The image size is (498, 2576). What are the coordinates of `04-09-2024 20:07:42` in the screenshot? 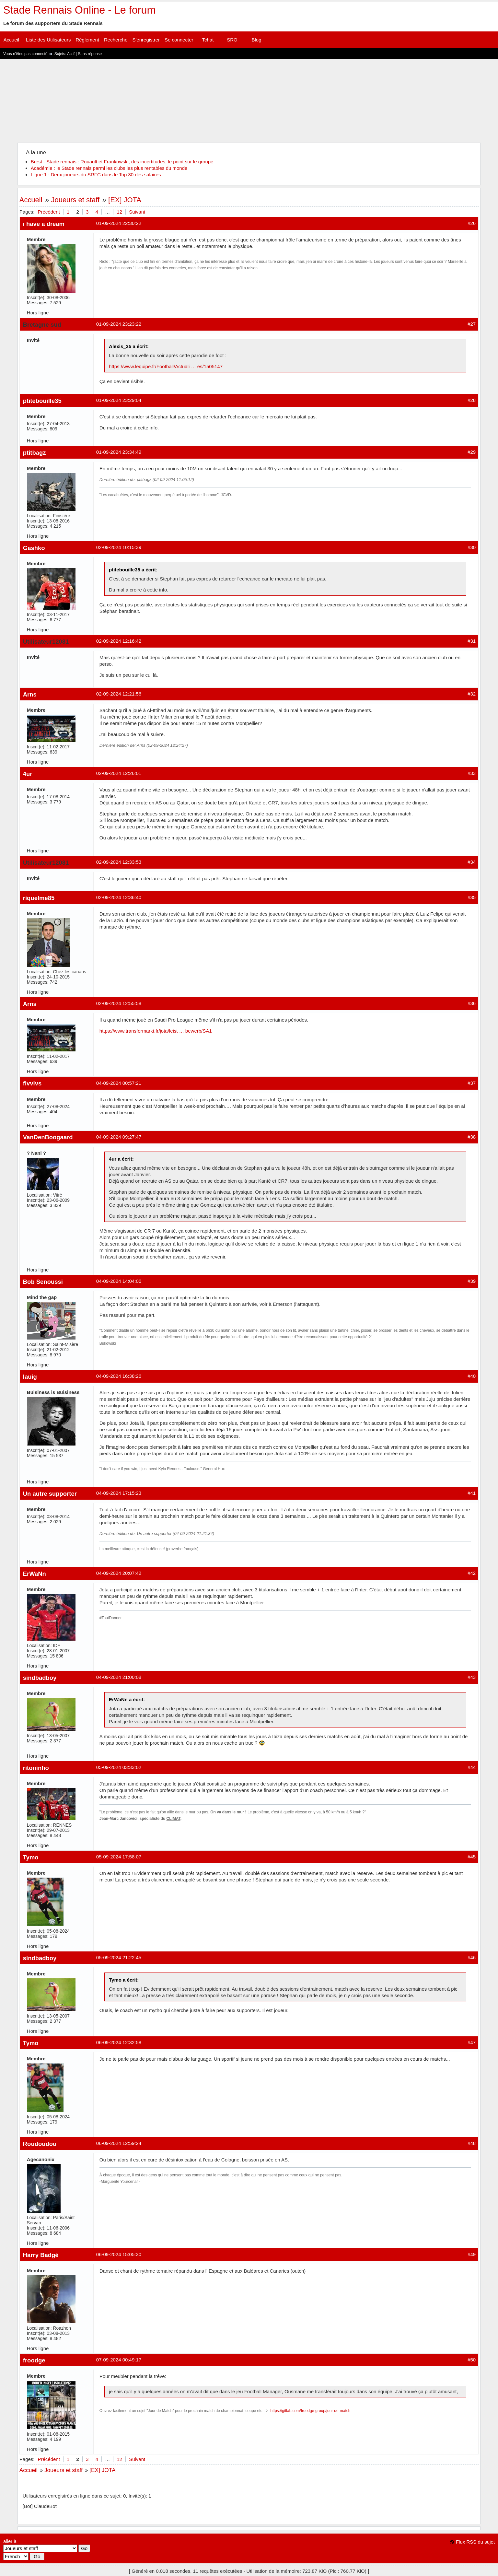 It's located at (118, 1573).